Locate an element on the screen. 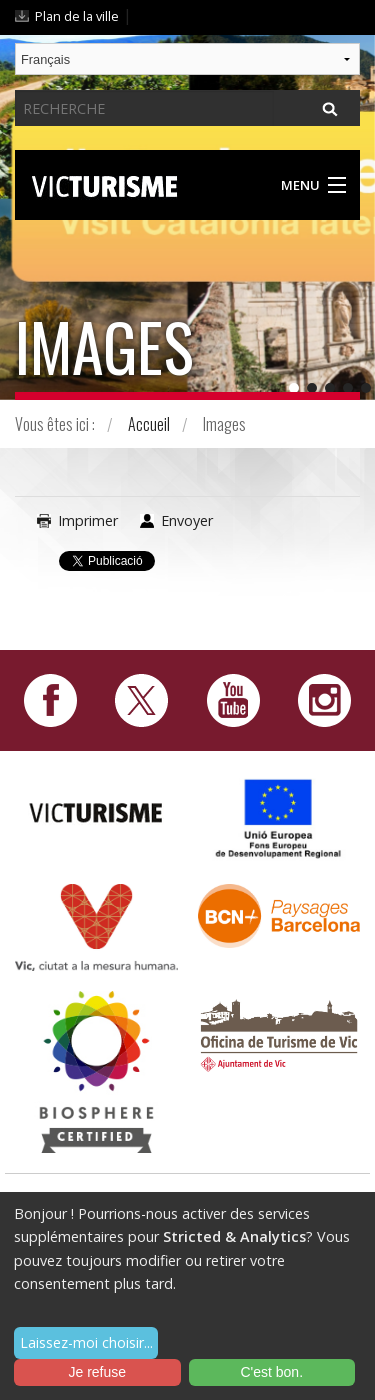 This screenshot has width=375, height=1400. Envoyer is located at coordinates (187, 520).